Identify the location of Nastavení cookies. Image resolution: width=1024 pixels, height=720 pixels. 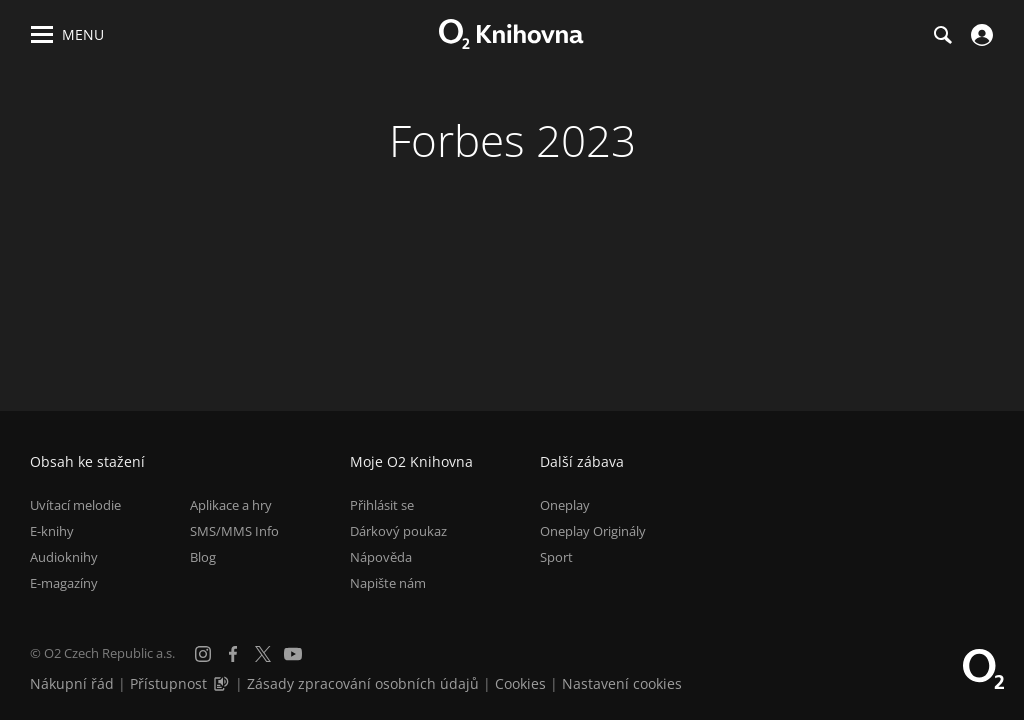
(622, 683).